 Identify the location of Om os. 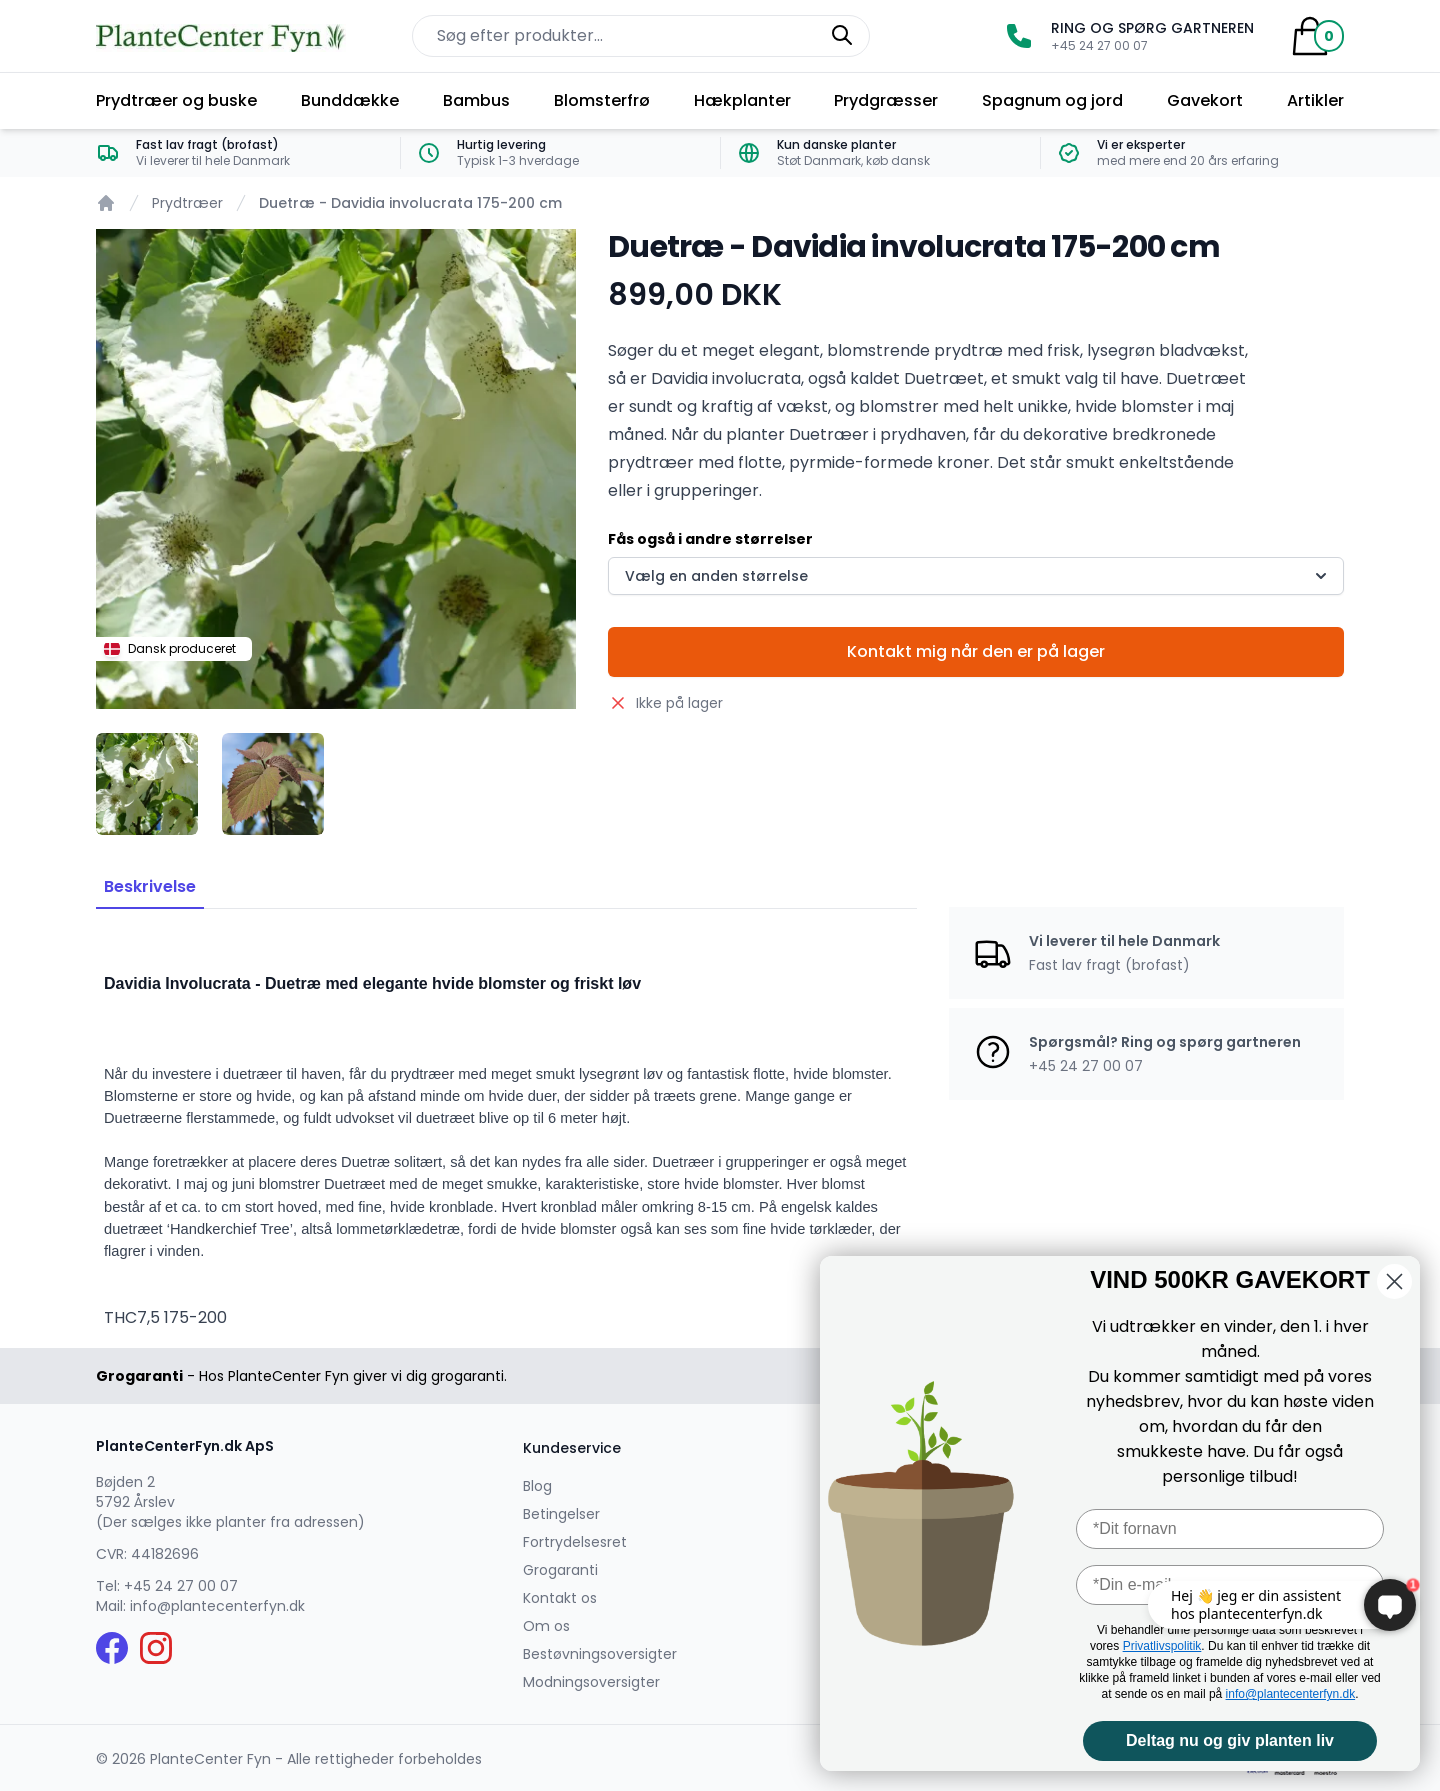
(546, 1626).